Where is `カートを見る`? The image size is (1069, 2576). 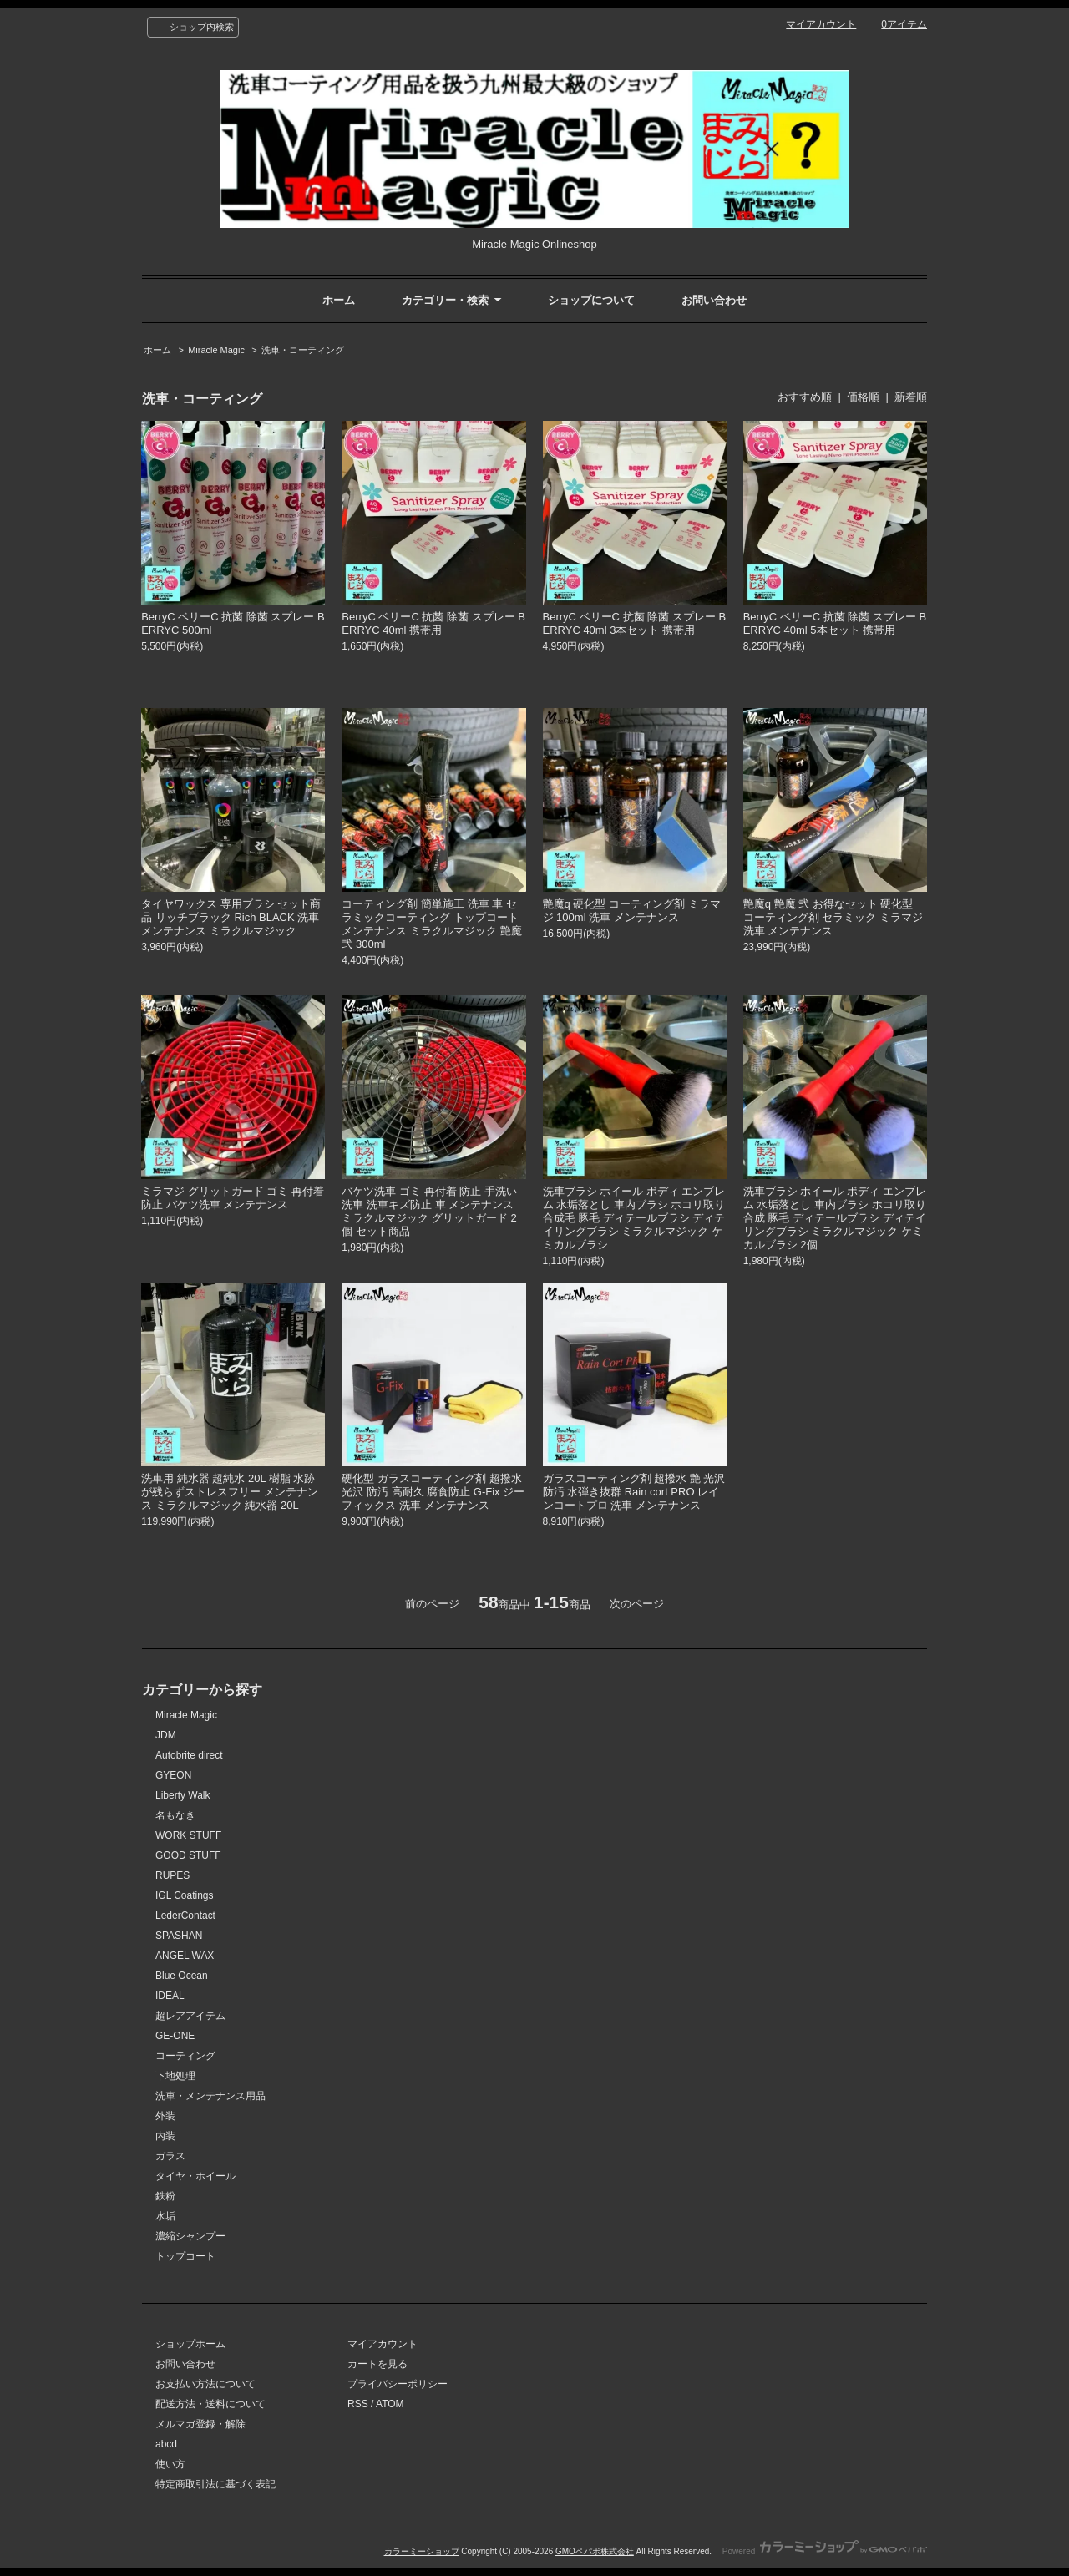 カートを見る is located at coordinates (377, 2364).